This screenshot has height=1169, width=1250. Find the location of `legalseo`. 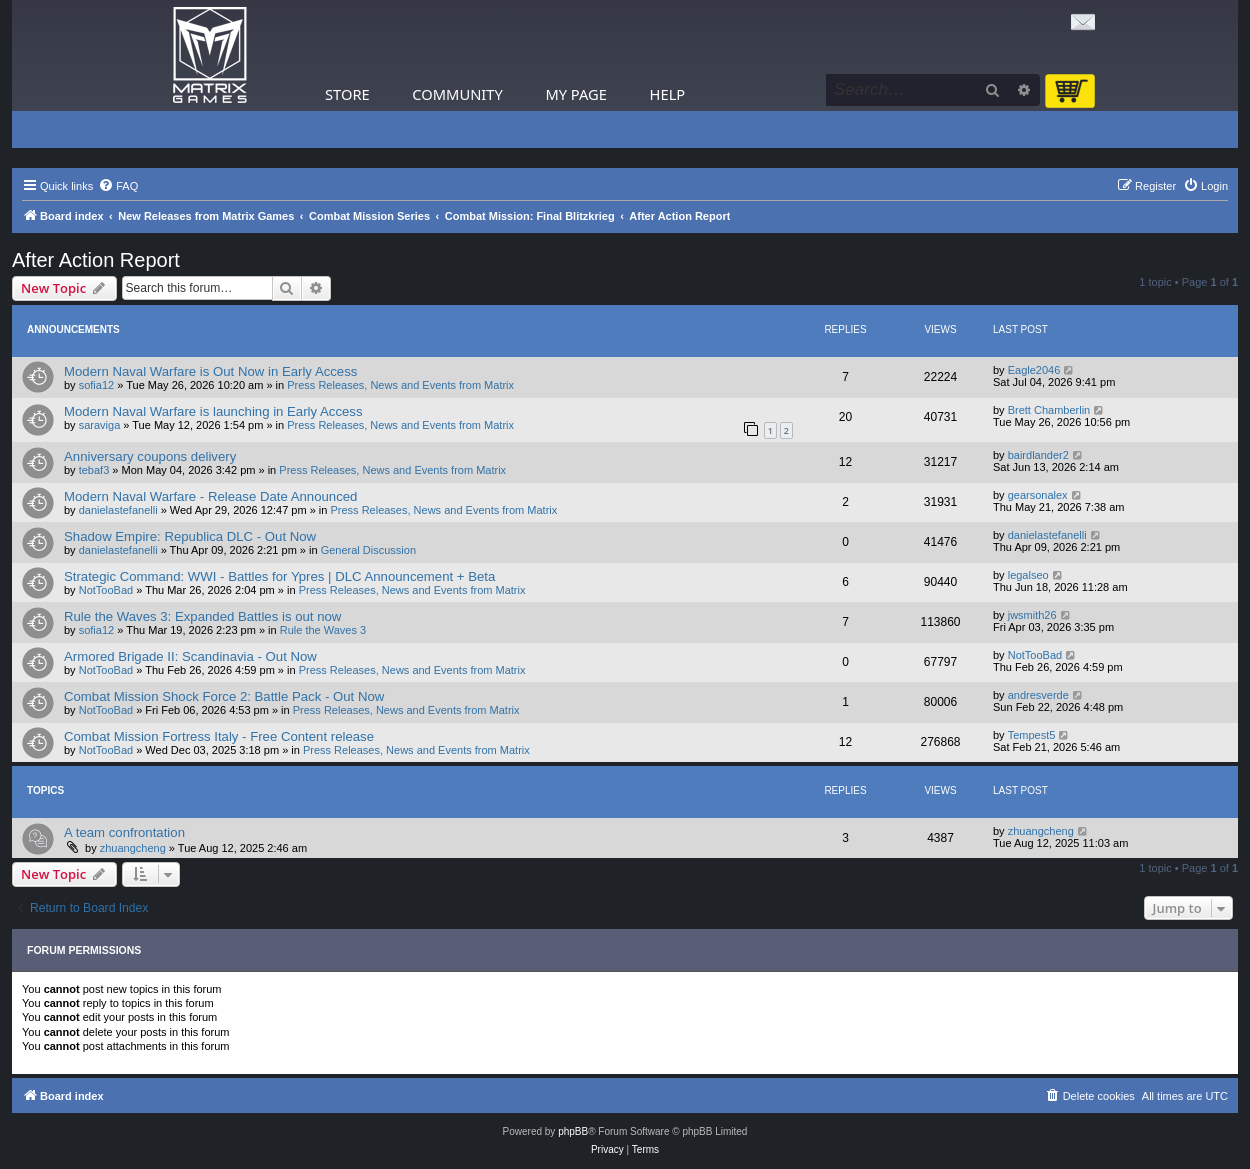

legalseo is located at coordinates (1028, 575).